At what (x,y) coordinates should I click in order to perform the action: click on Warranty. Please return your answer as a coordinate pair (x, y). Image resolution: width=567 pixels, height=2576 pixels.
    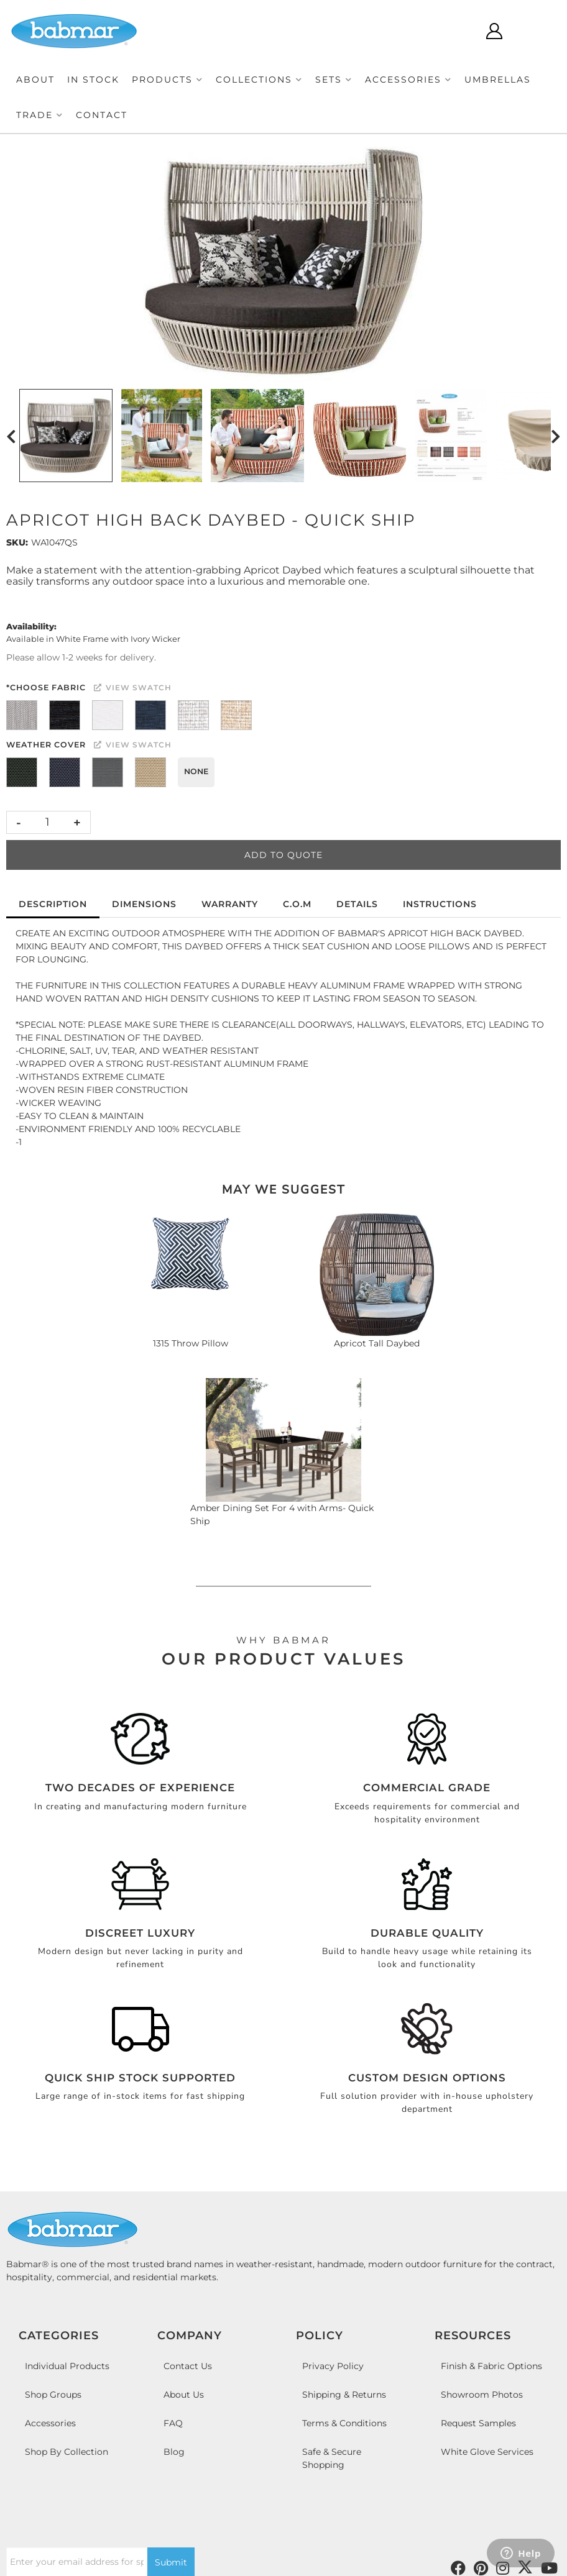
    Looking at the image, I should click on (229, 904).